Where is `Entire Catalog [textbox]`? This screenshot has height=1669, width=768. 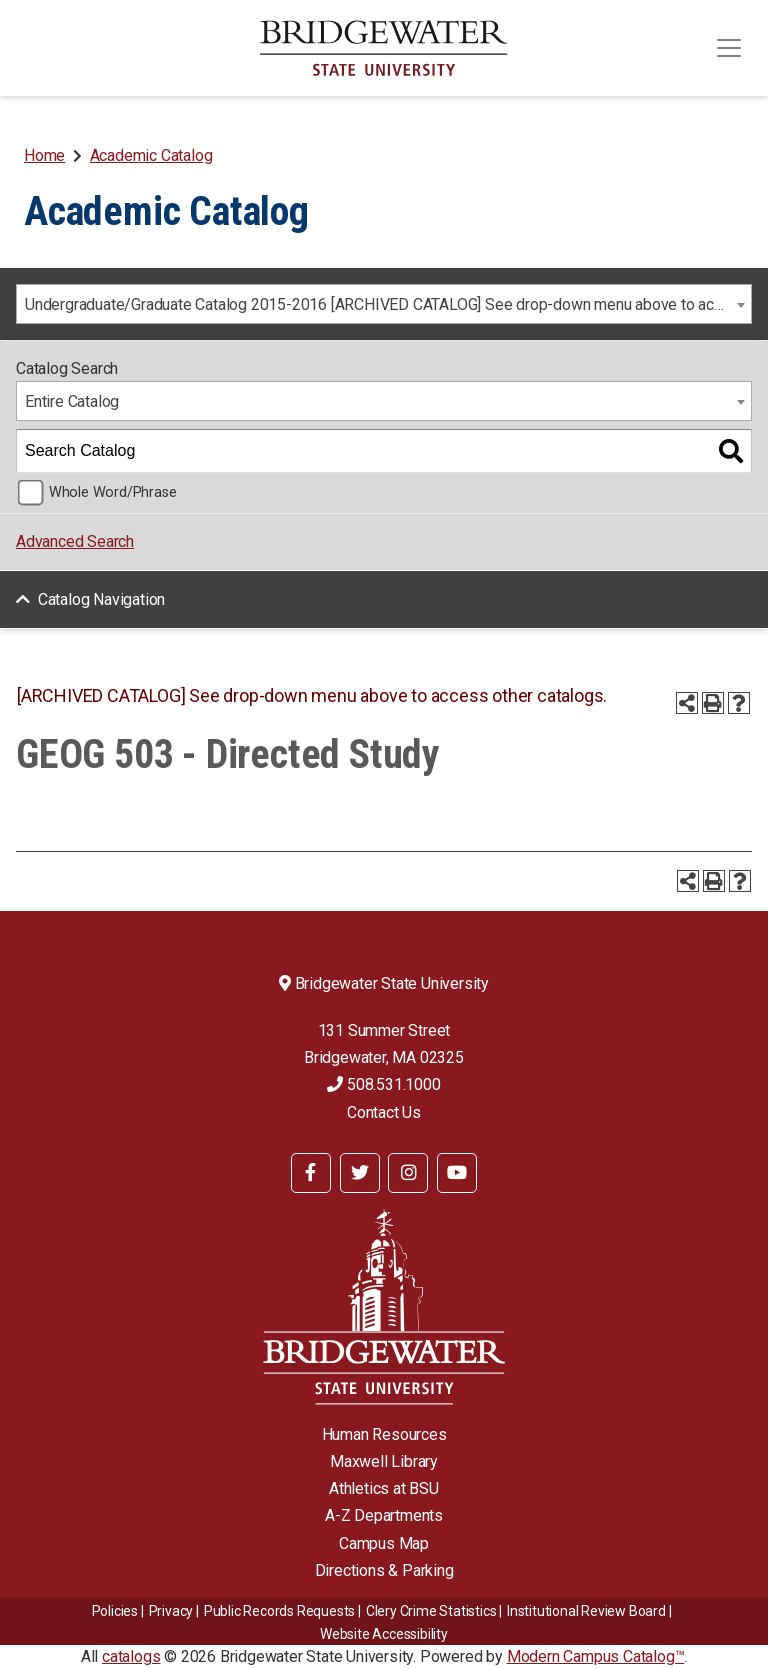
Entire Catalog [textbox] is located at coordinates (72, 401).